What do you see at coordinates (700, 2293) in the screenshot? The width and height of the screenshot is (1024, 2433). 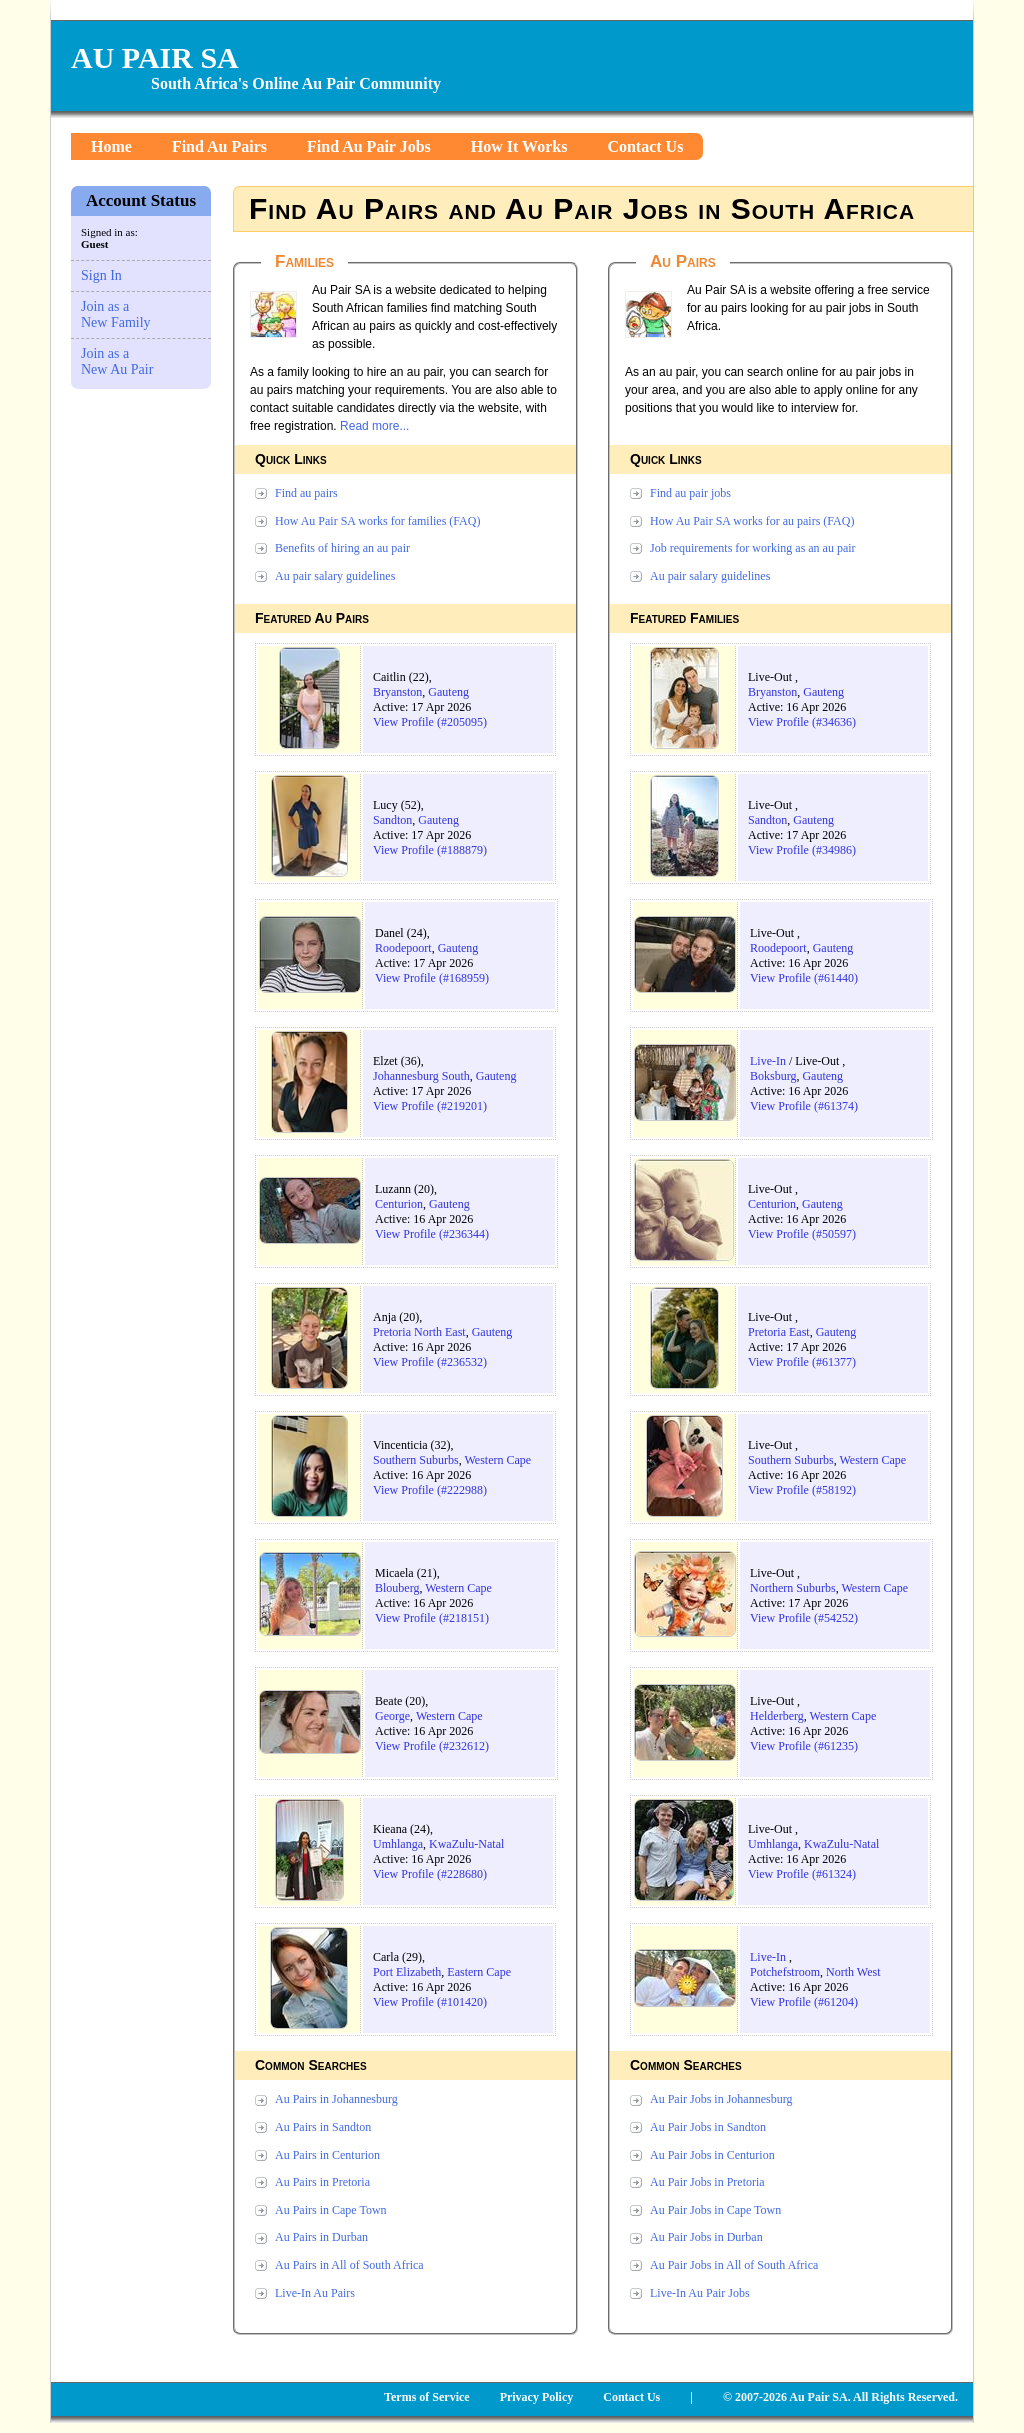 I see `Live-In Au Pair Jobs` at bounding box center [700, 2293].